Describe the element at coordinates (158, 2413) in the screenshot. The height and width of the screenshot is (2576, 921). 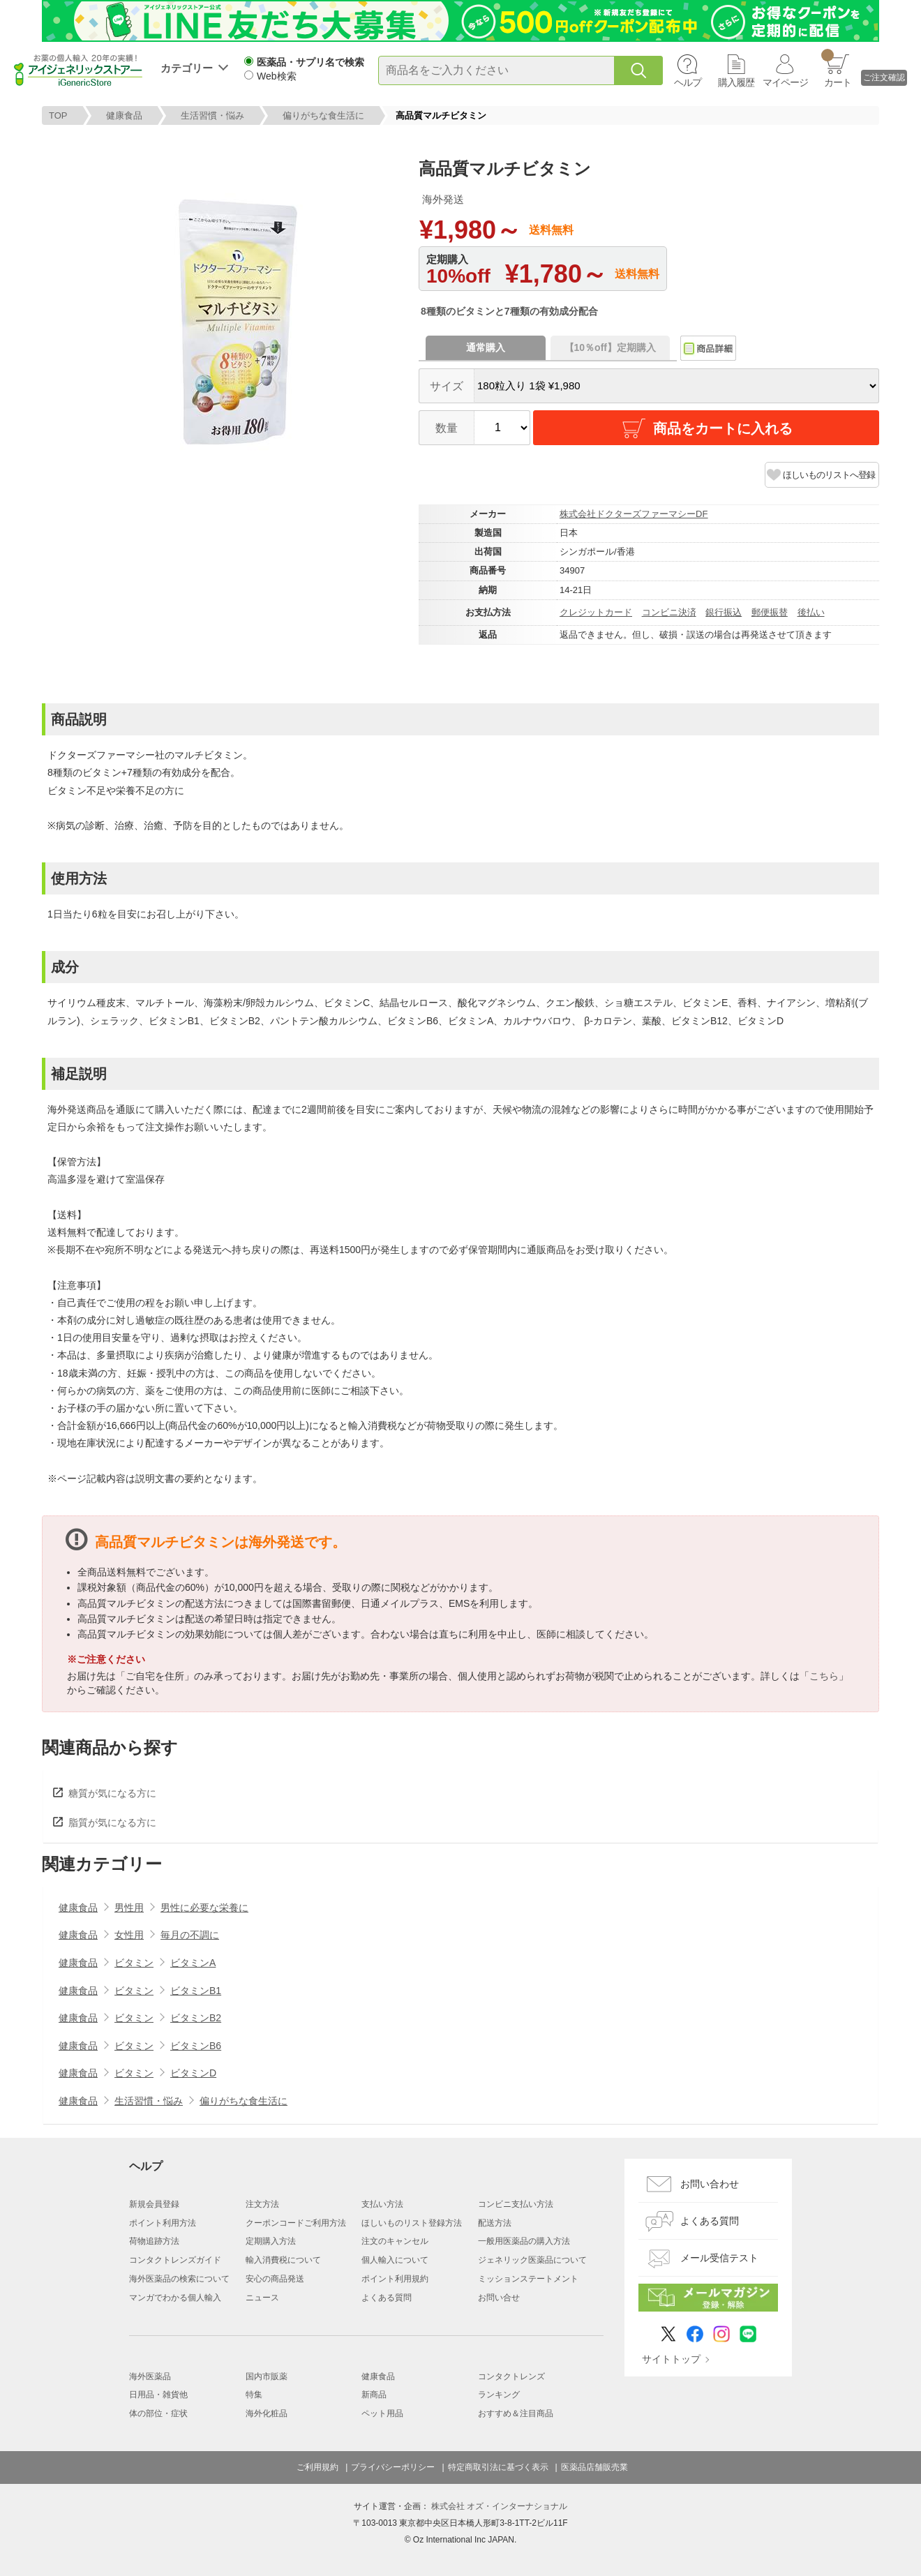
I see `体の部位・症状` at that location.